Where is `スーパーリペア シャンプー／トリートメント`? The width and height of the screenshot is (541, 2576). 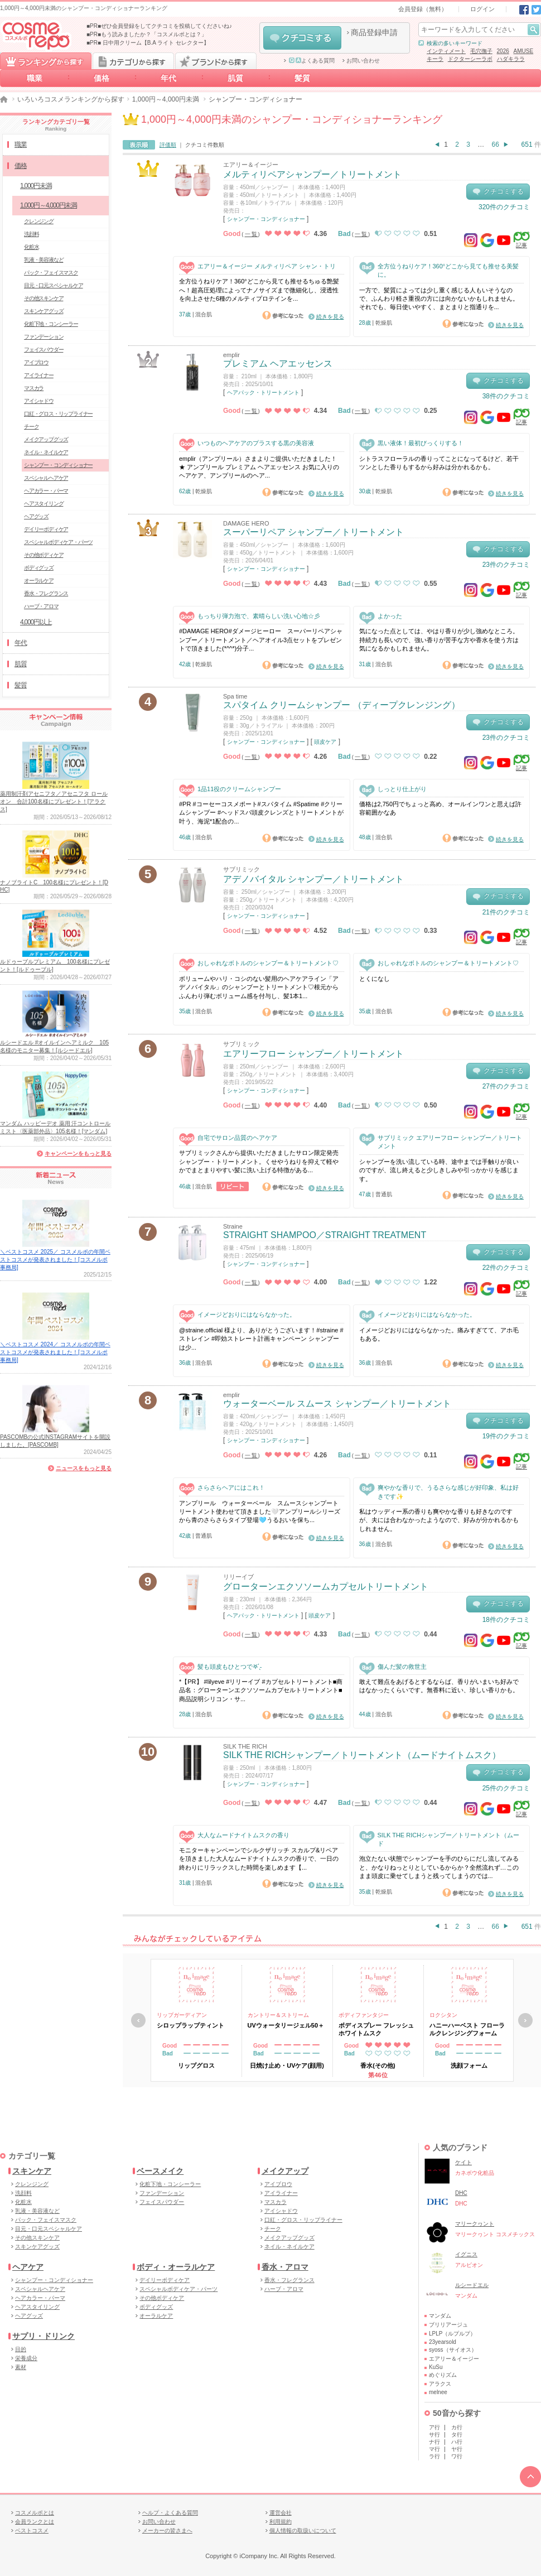 スーパーリペア シャンプー／トリートメント is located at coordinates (313, 532).